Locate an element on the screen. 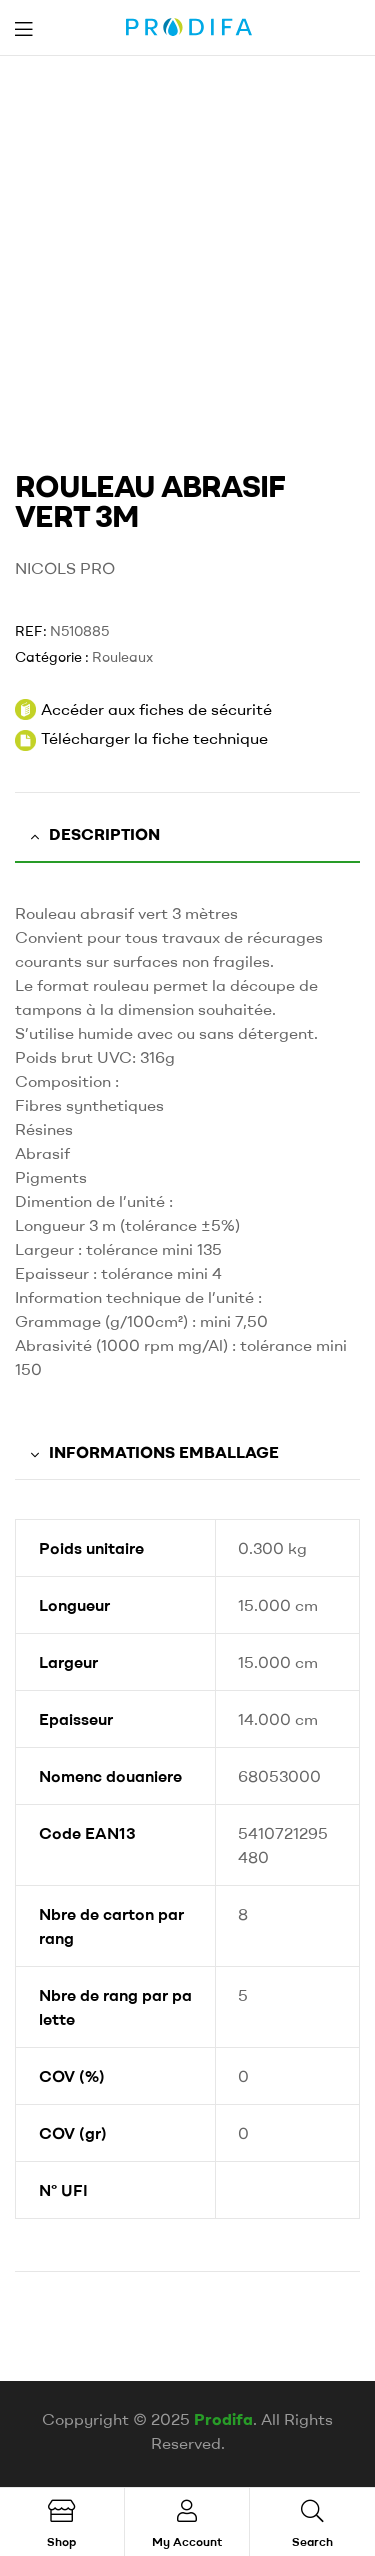 This screenshot has width=375, height=2556. Informations emballage [tab] is located at coordinates (164, 1452).